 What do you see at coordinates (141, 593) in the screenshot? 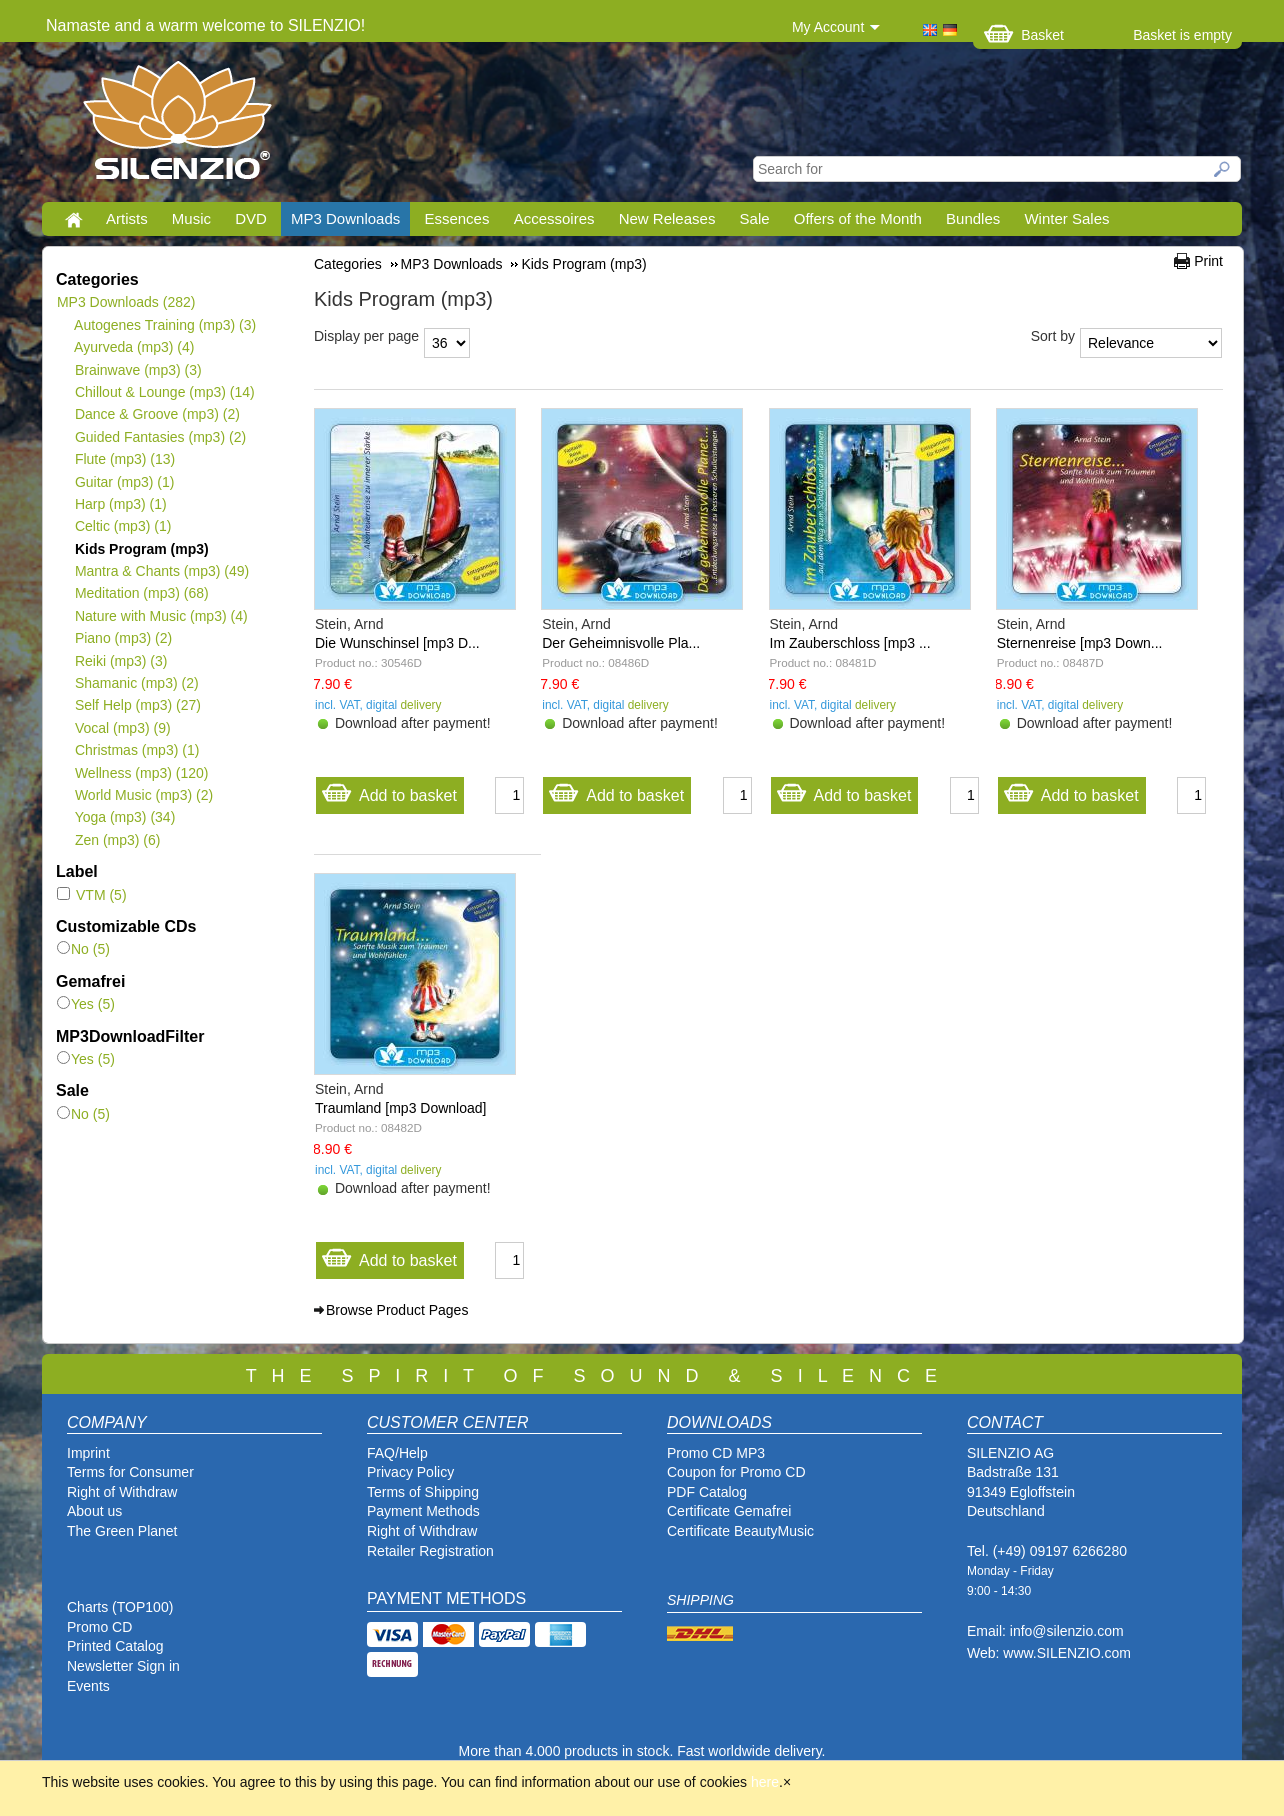
I see `Meditation (mp3)` at bounding box center [141, 593].